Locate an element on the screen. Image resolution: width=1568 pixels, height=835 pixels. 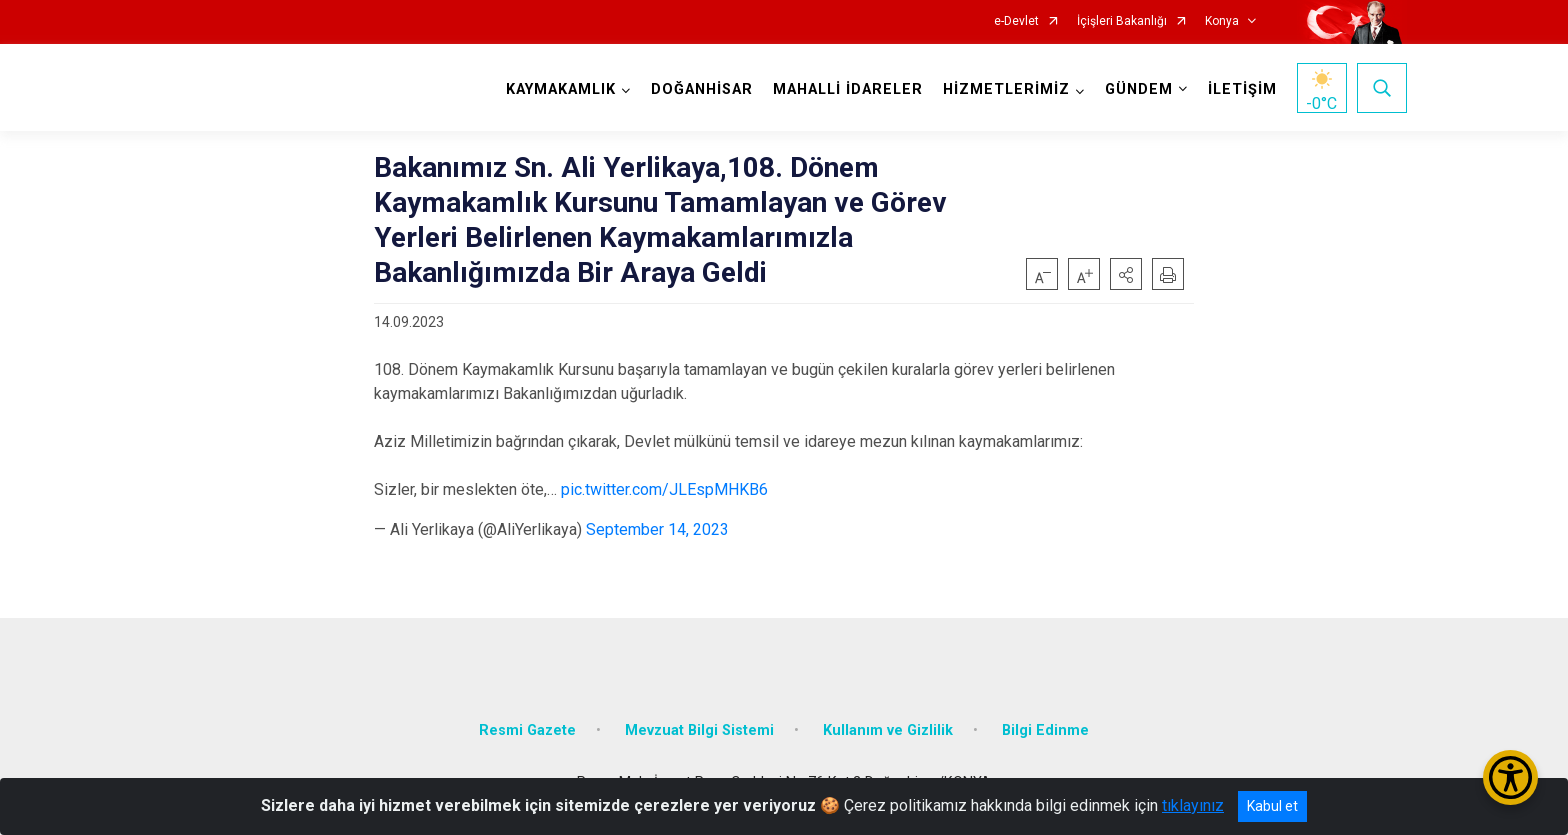
GÜNDEM [button] is located at coordinates (1139, 89).